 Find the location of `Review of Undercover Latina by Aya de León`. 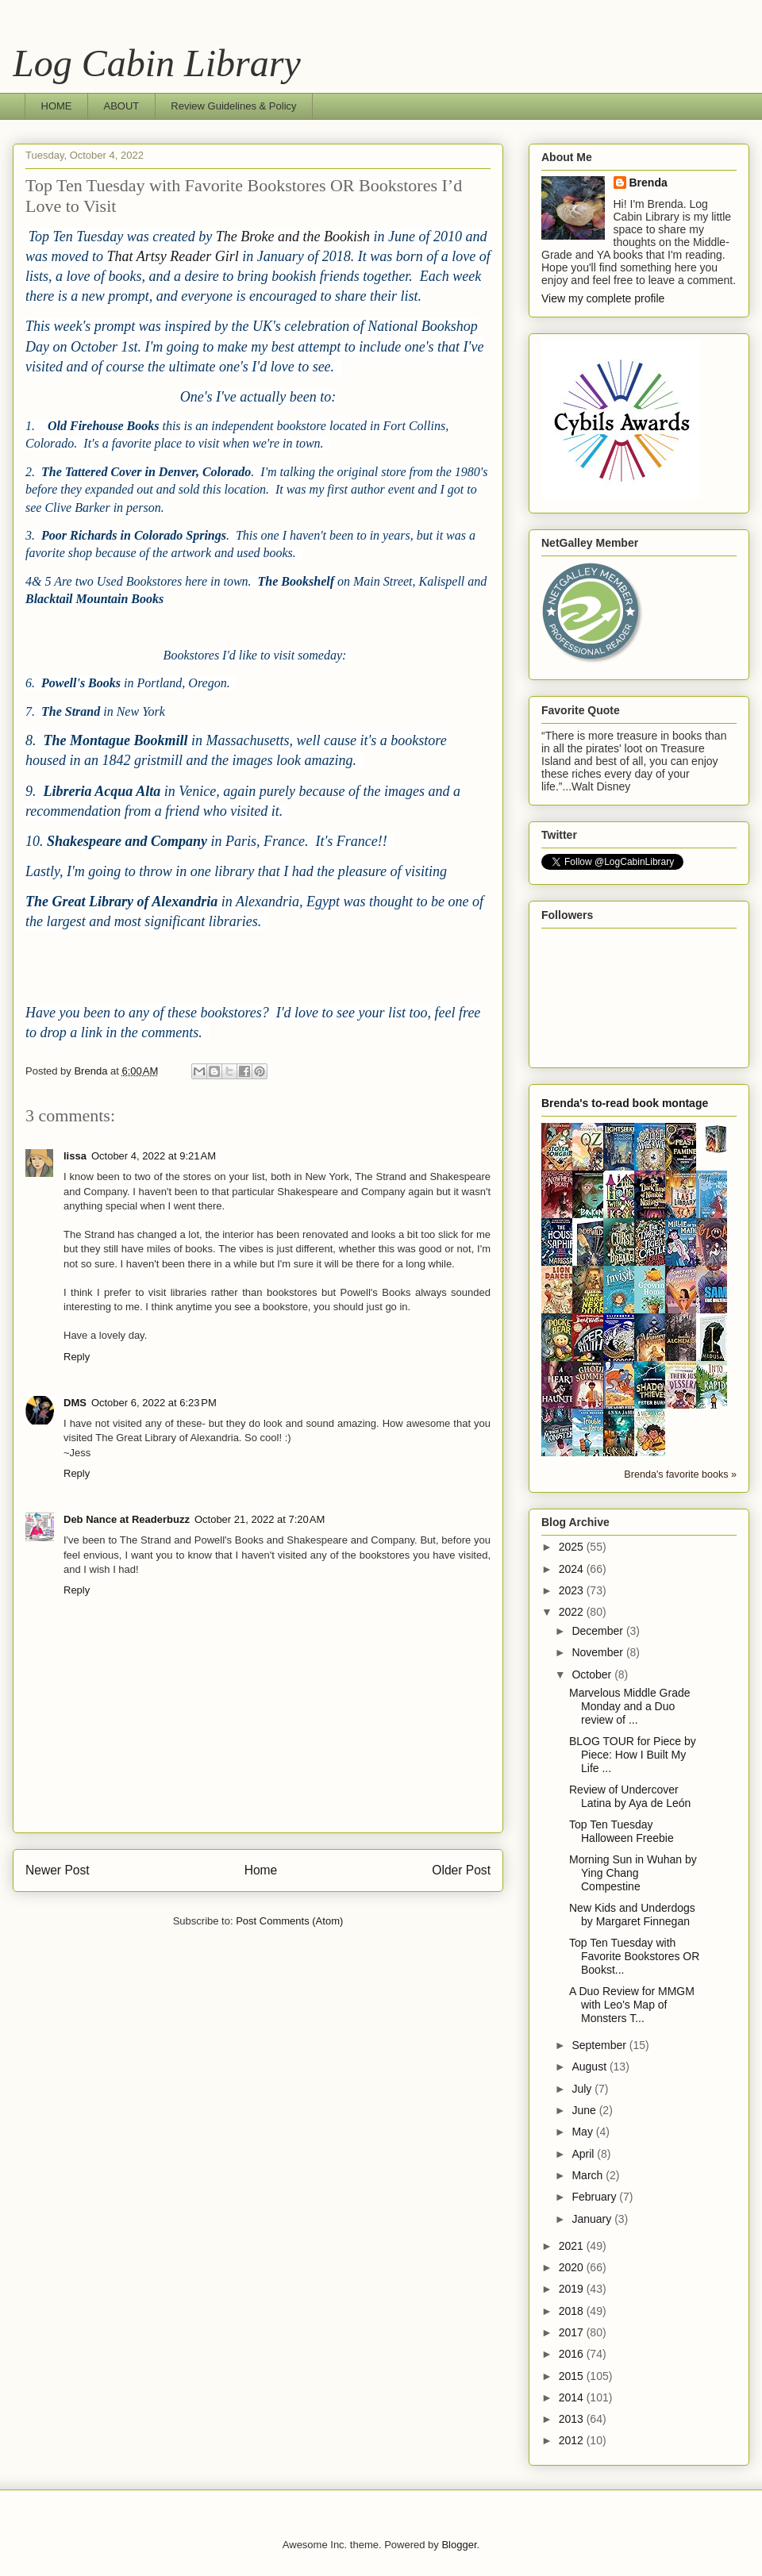

Review of Undercover Latina by Aya de León is located at coordinates (630, 1796).